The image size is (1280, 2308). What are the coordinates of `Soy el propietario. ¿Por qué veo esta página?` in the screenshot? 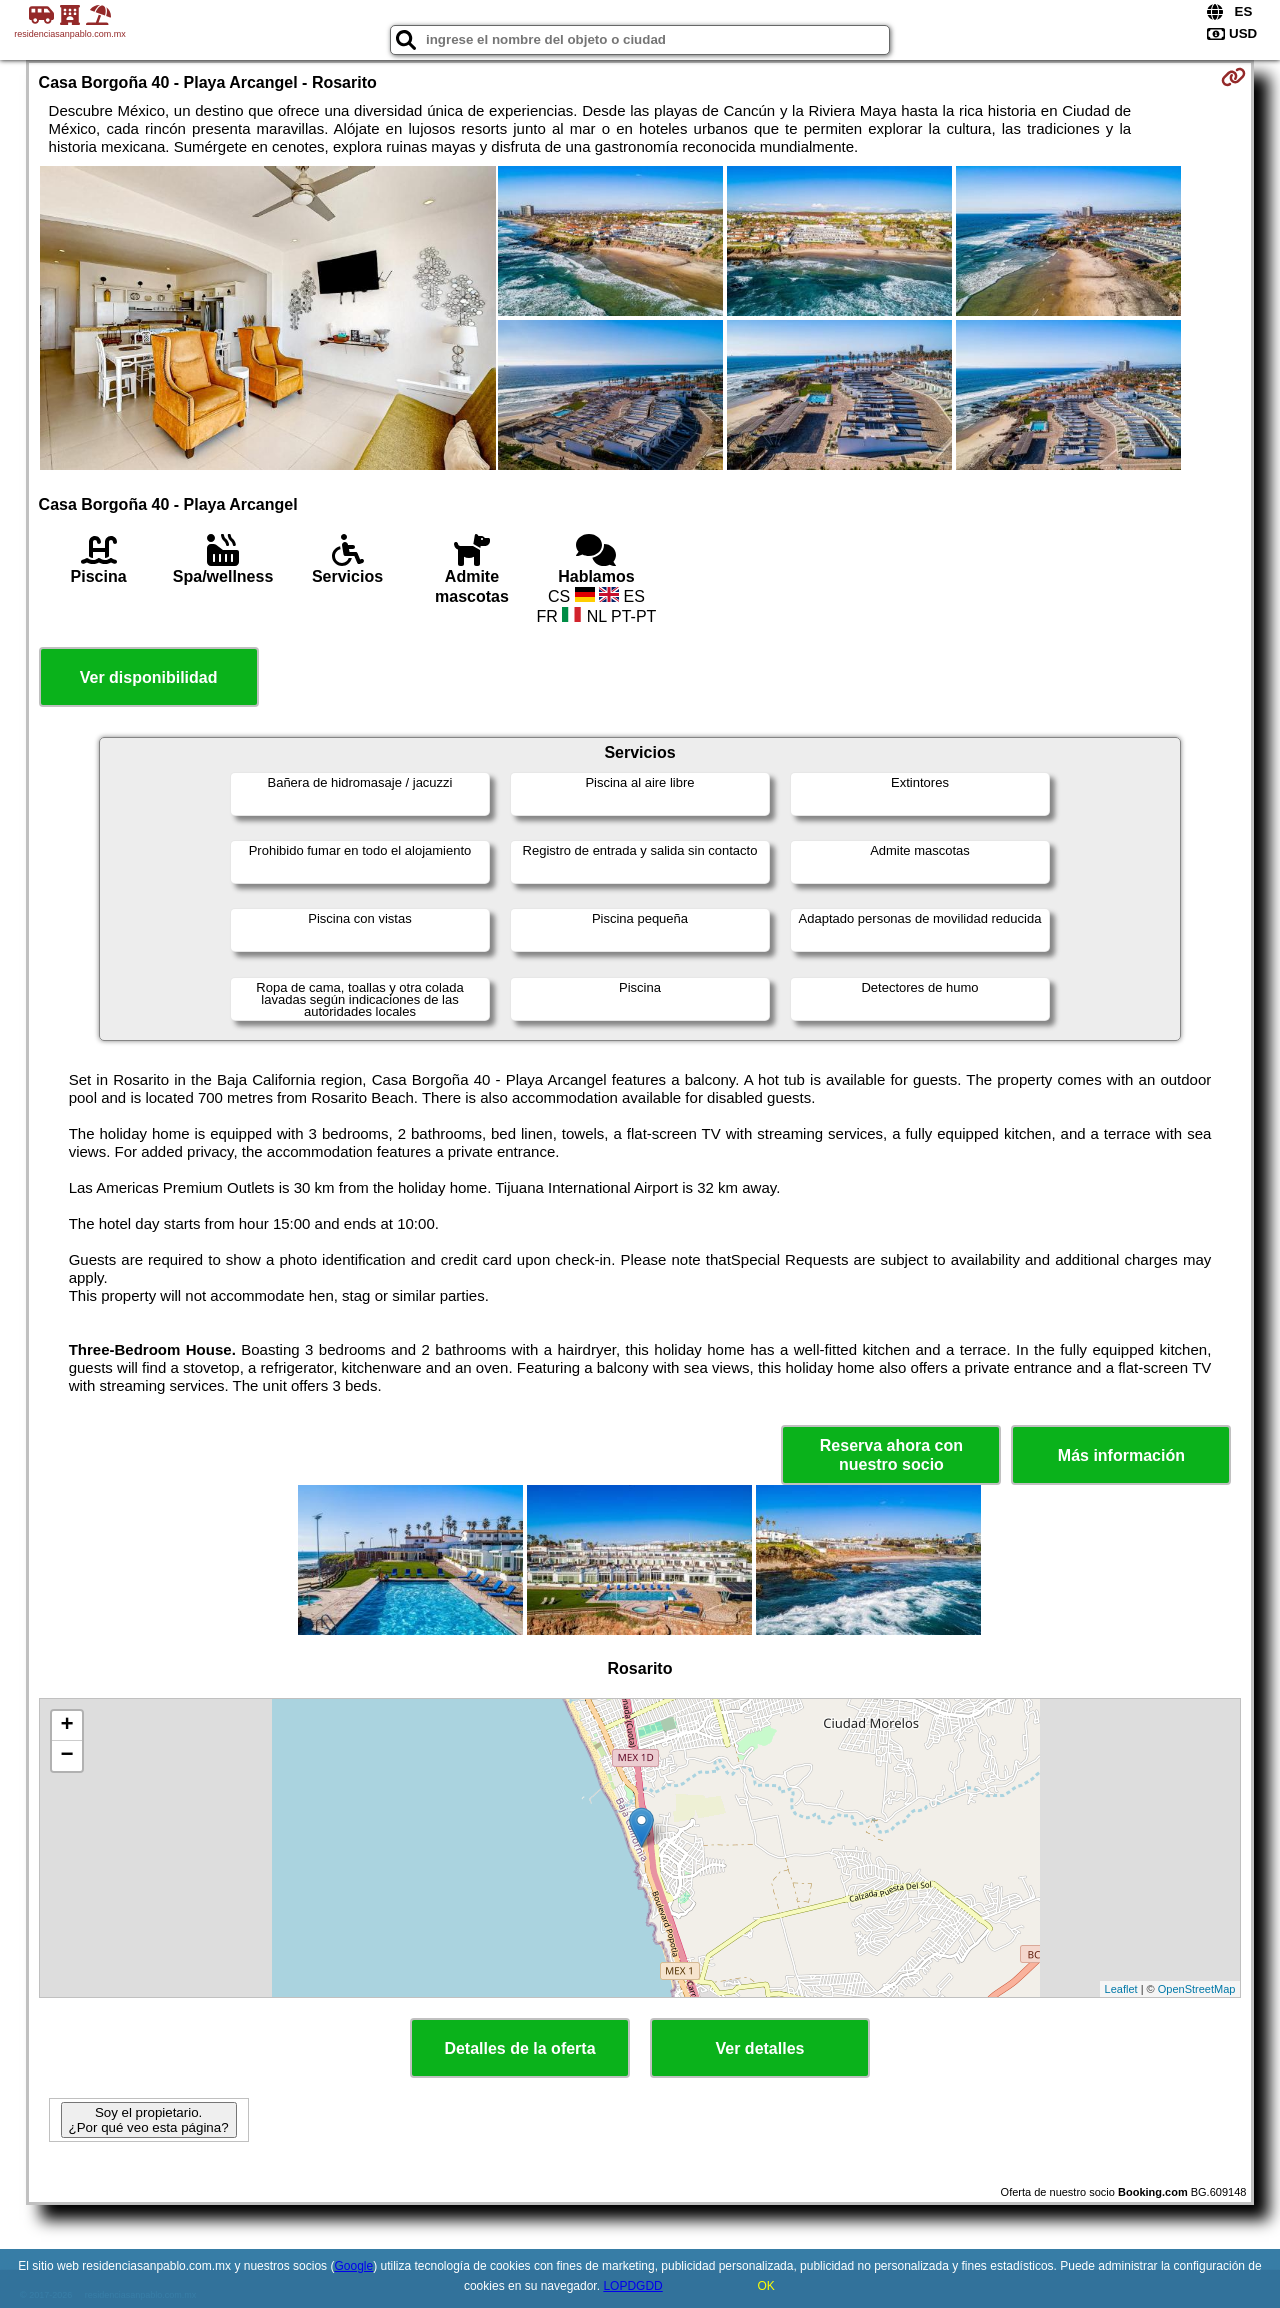 It's located at (149, 2120).